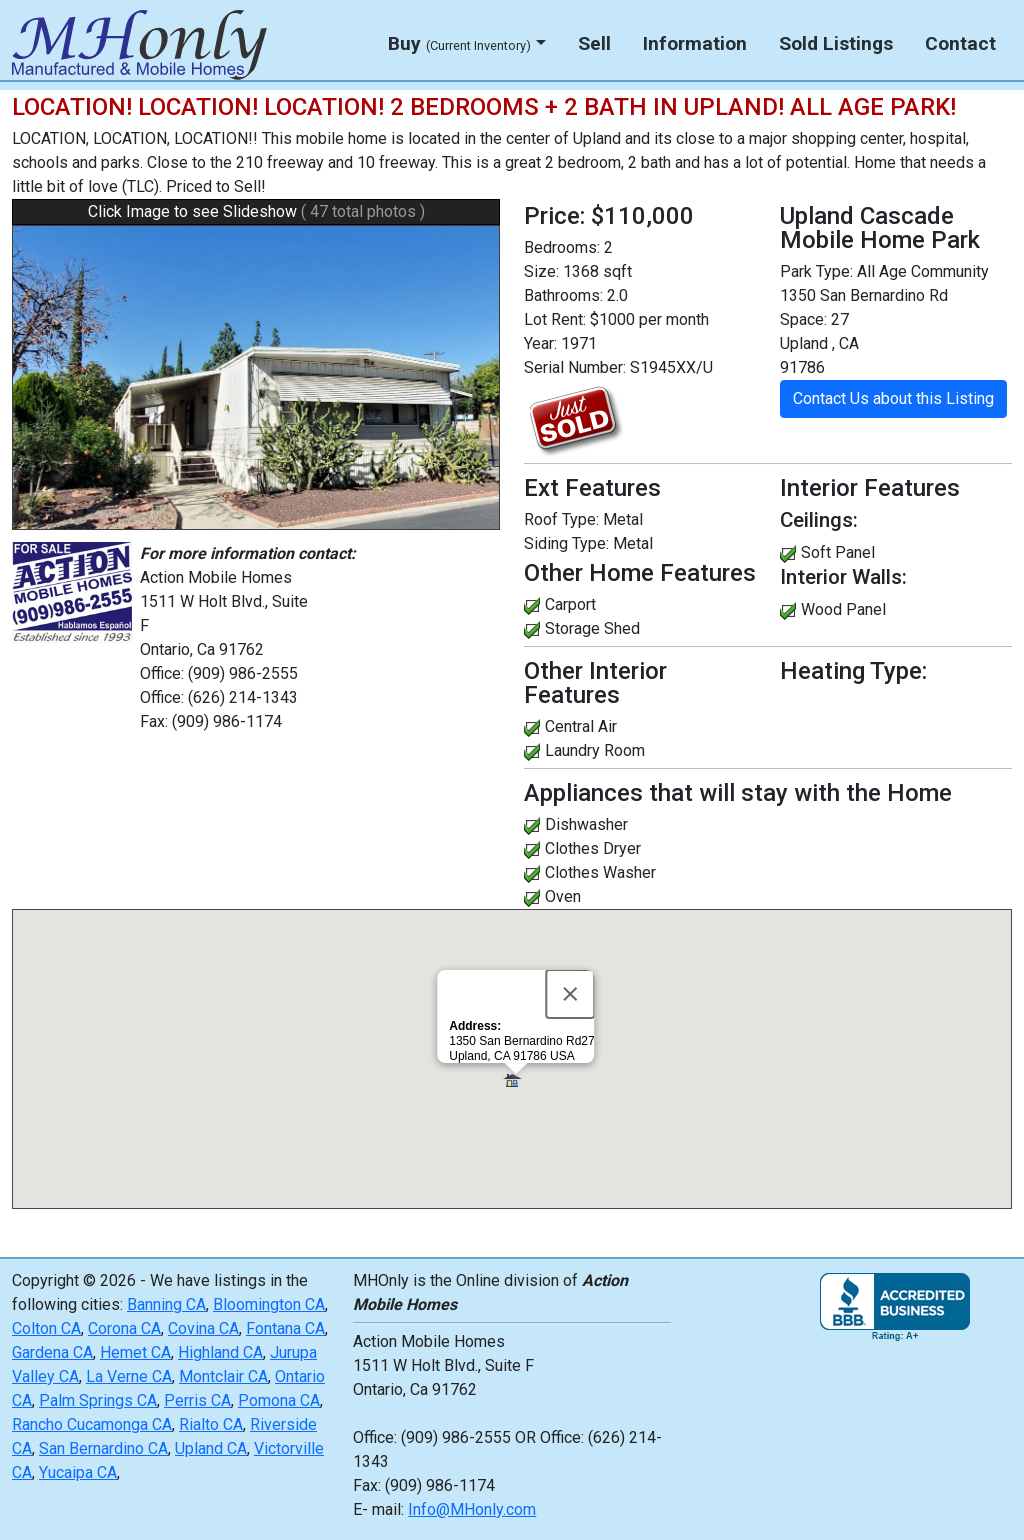 The width and height of the screenshot is (1024, 1540). I want to click on Upland CA, so click(211, 1448).